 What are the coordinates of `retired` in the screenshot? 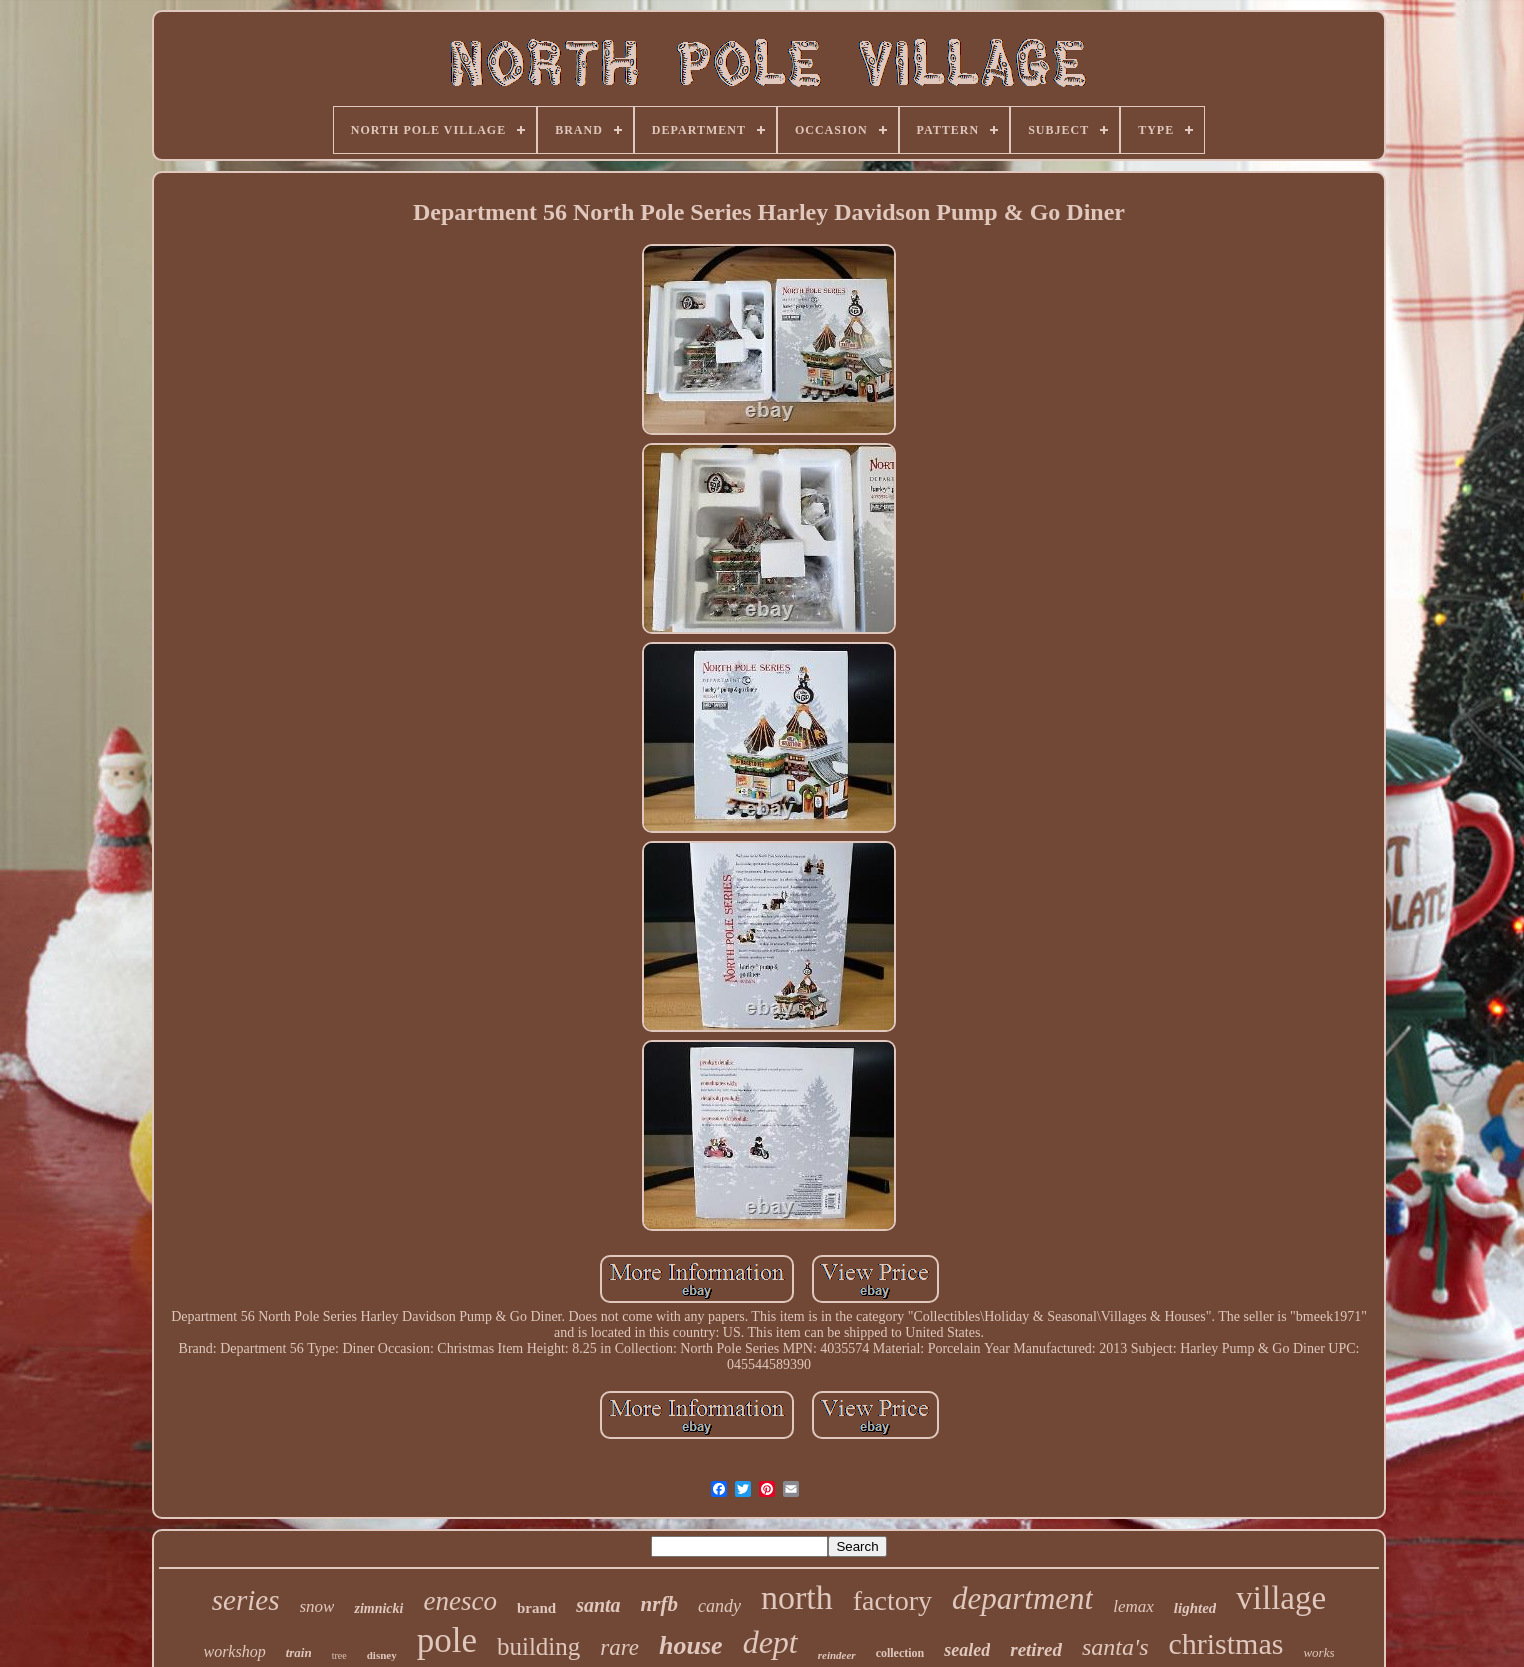 It's located at (1036, 1649).